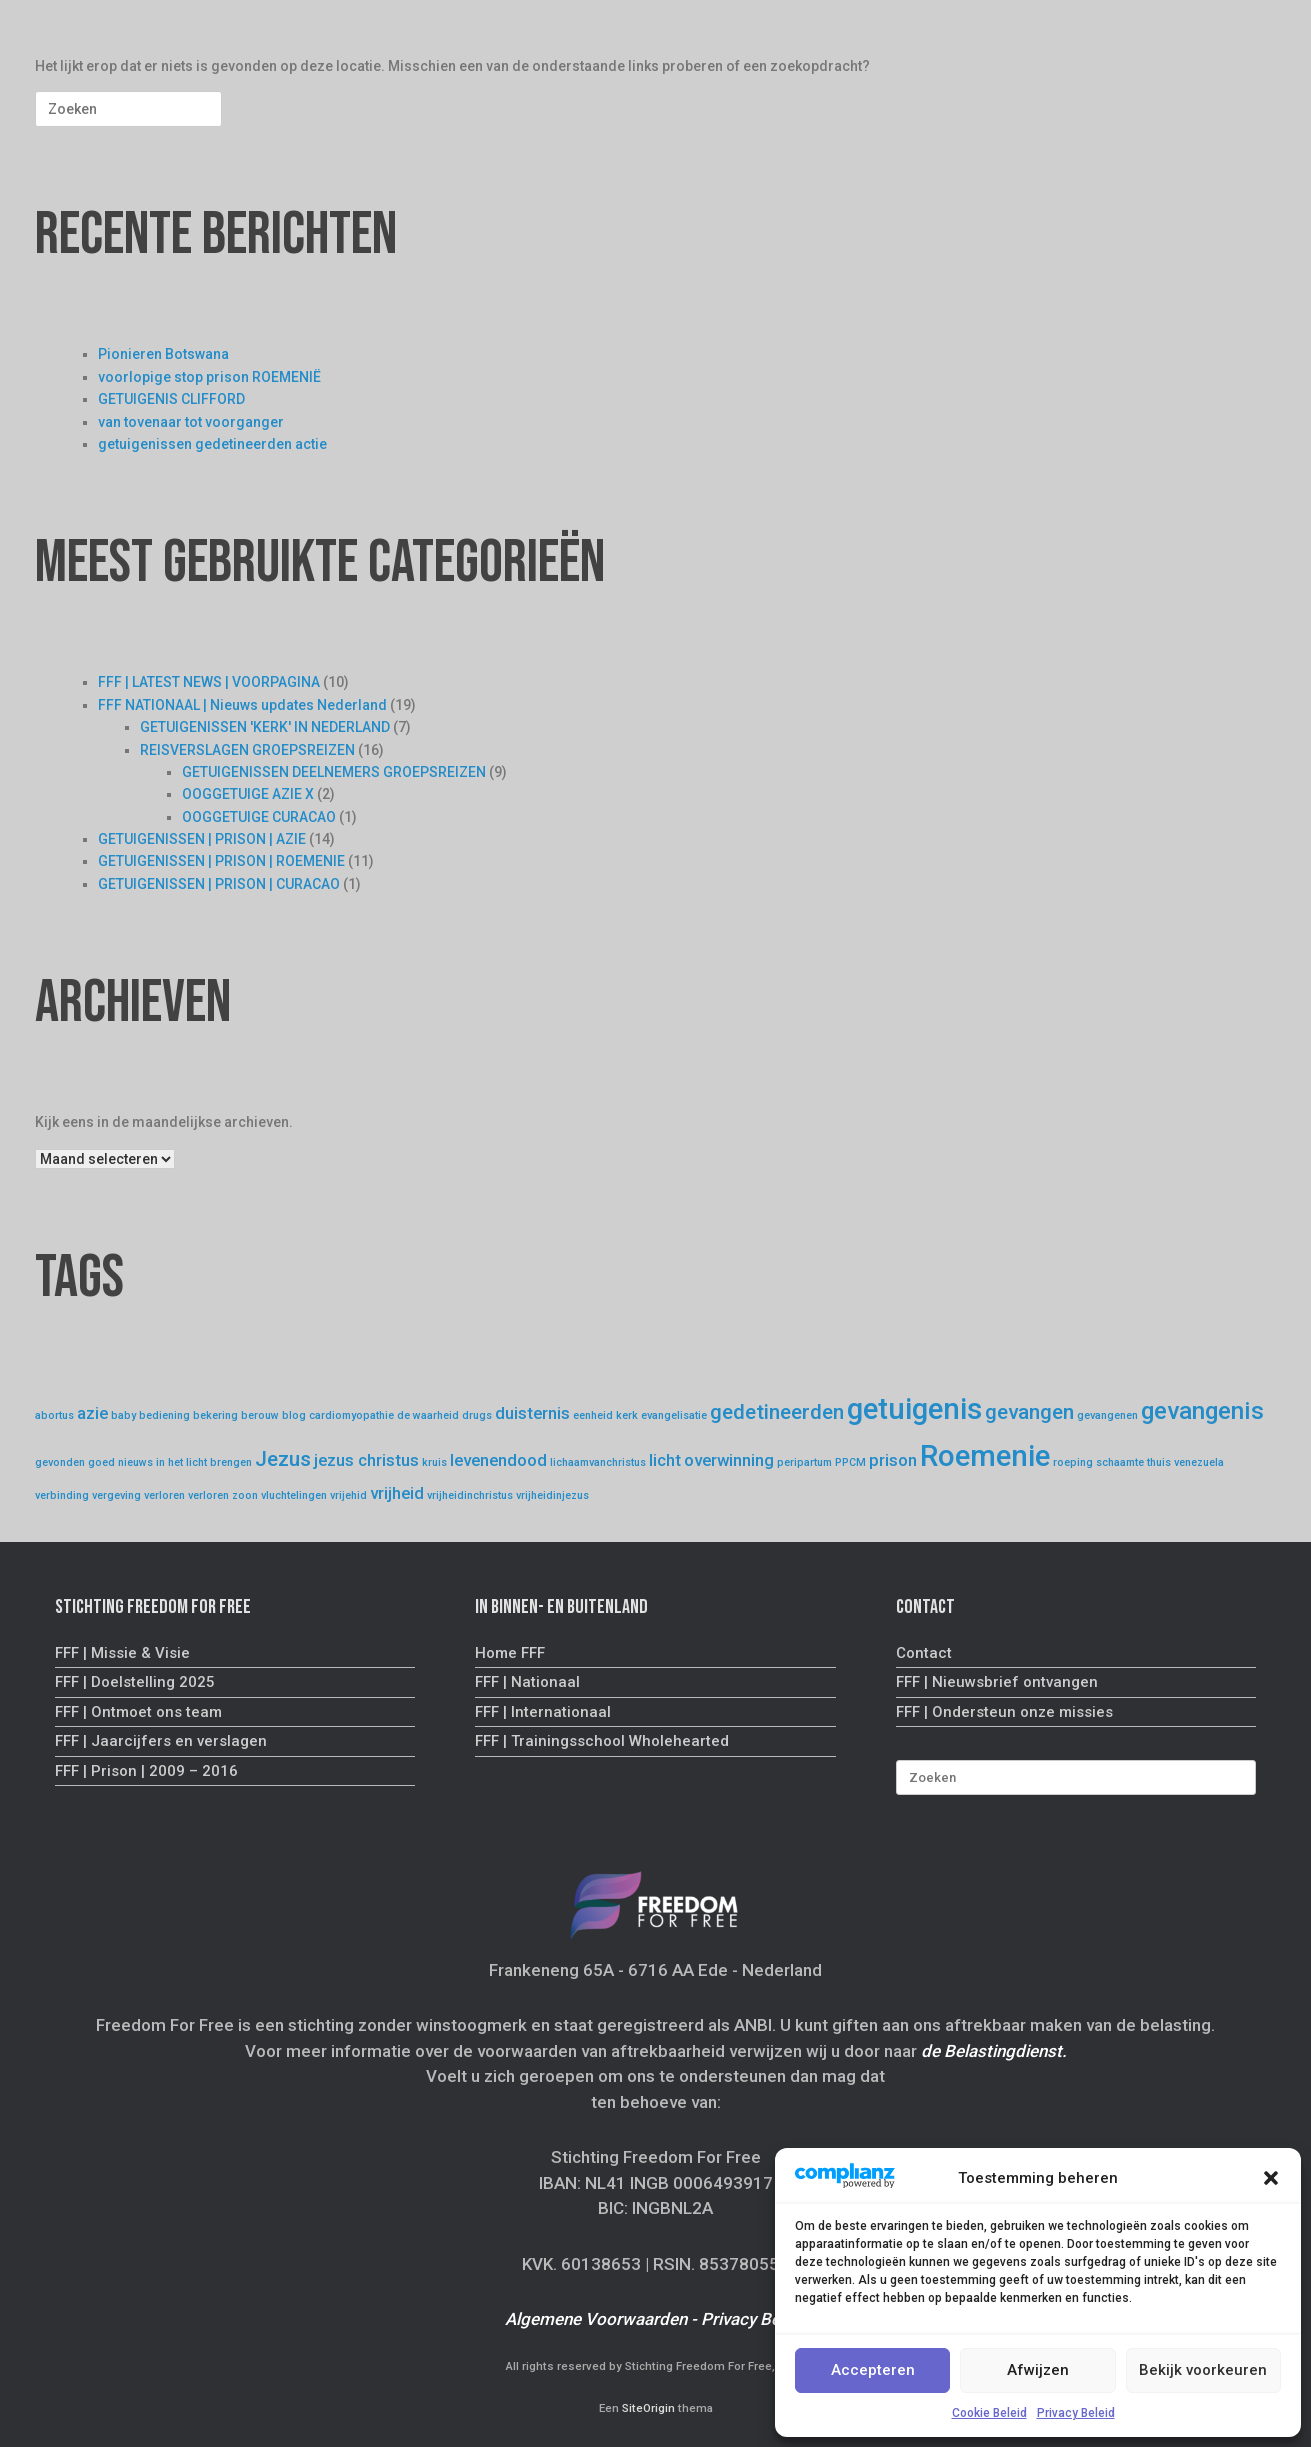  I want to click on Pionieren Botswana, so click(163, 354).